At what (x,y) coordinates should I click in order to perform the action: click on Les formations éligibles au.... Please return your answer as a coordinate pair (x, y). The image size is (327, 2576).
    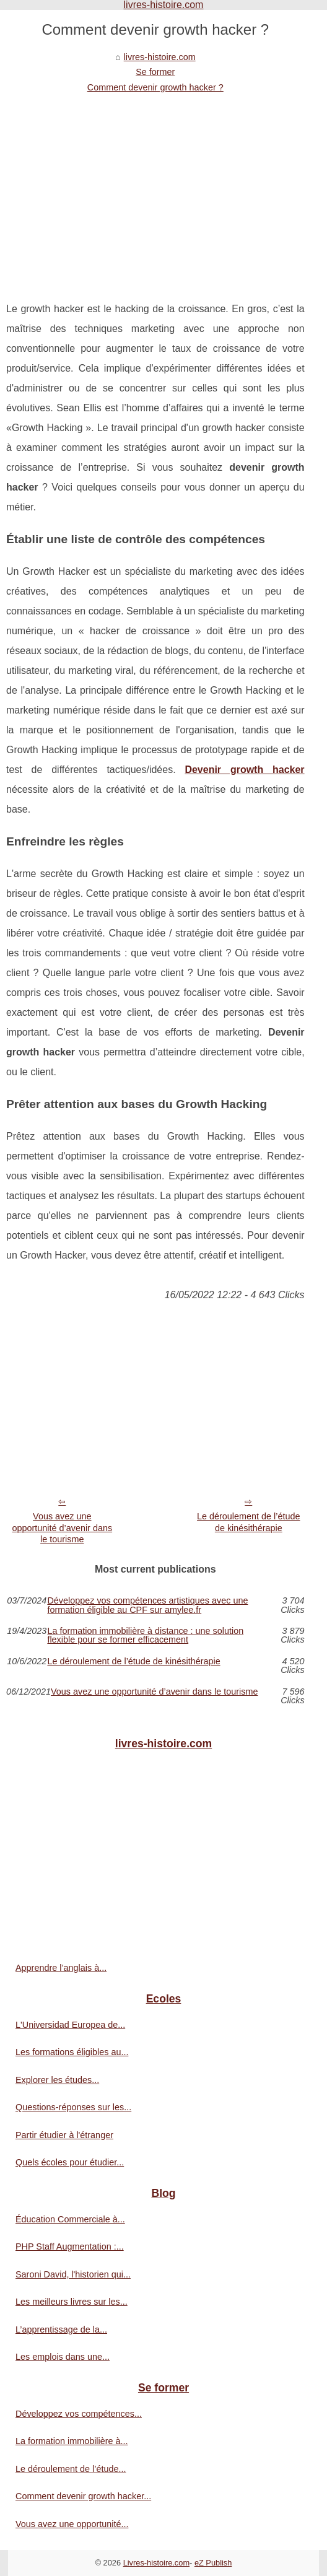
    Looking at the image, I should click on (71, 2052).